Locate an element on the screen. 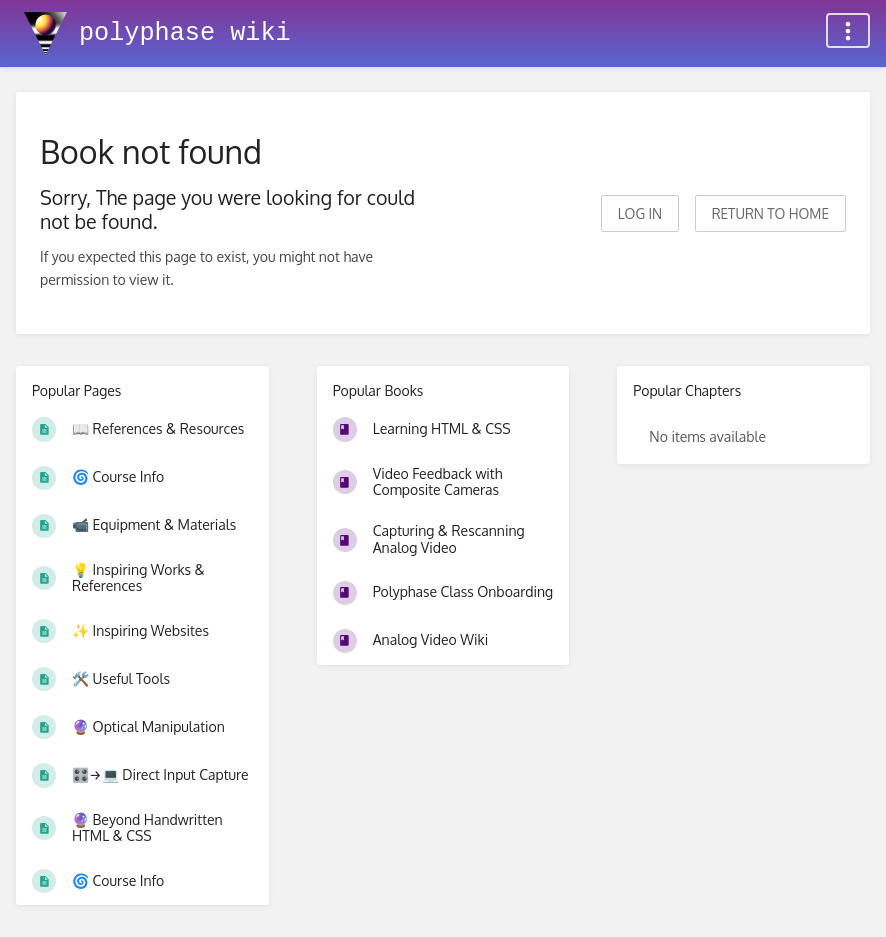 Image resolution: width=886 pixels, height=937 pixels. Return to home is located at coordinates (770, 213).